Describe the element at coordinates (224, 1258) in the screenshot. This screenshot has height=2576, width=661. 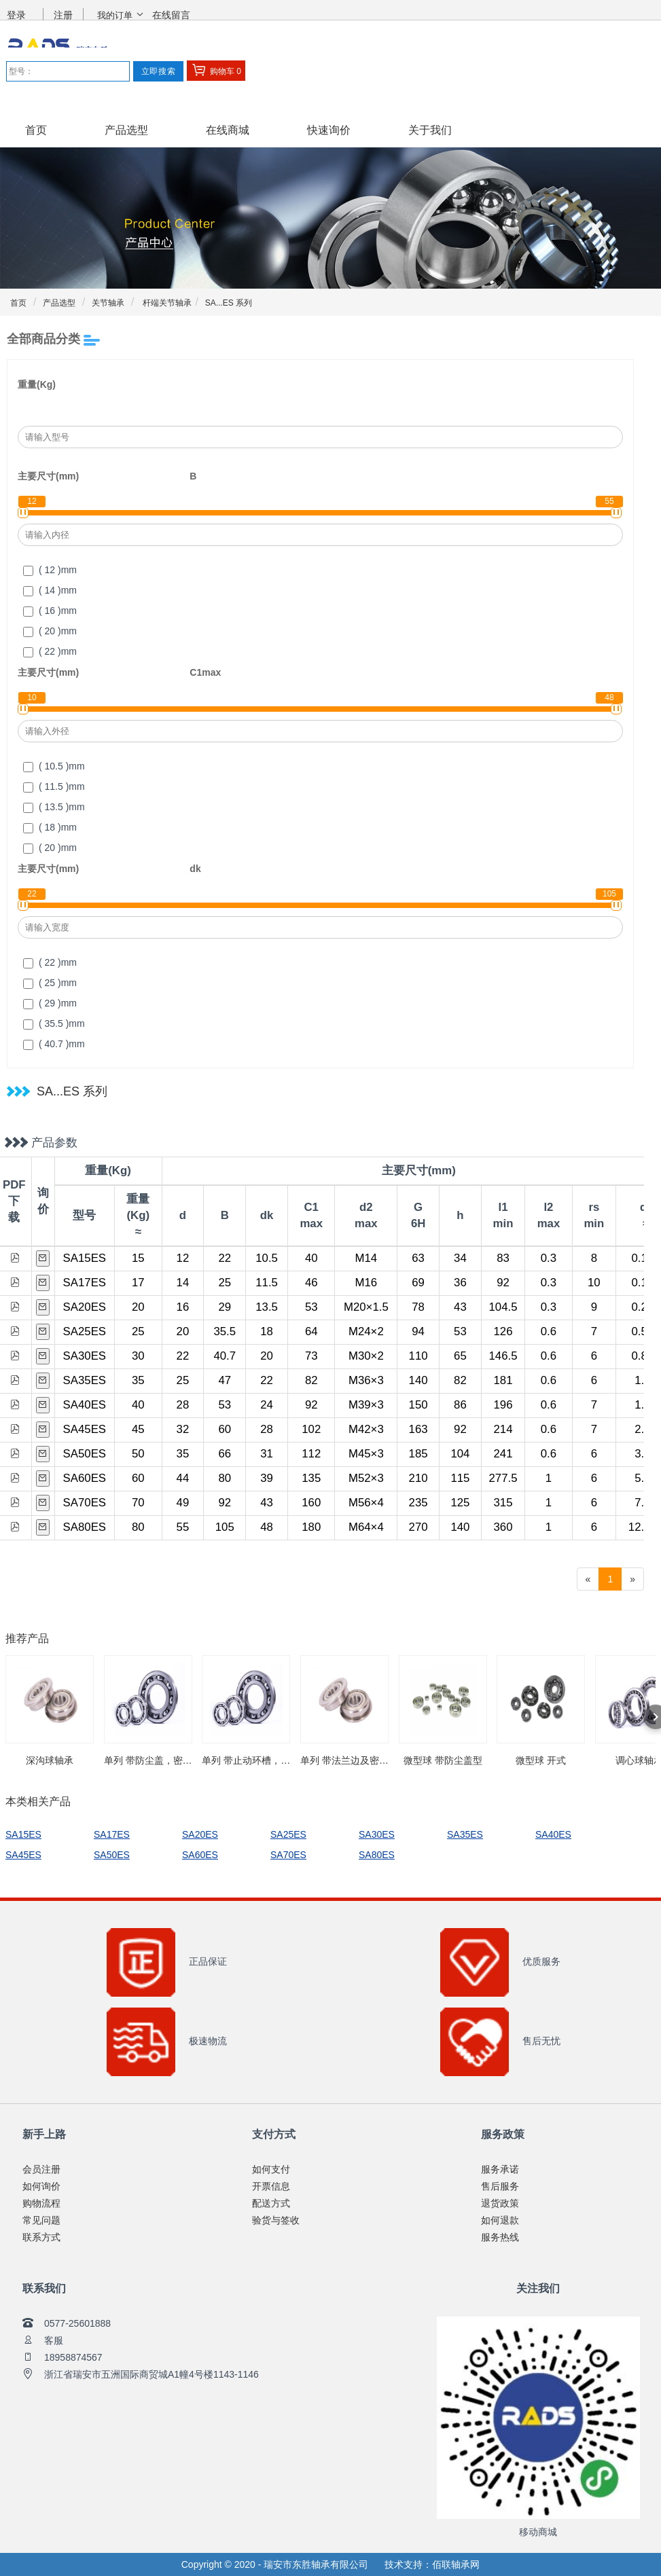
I see `22` at that location.